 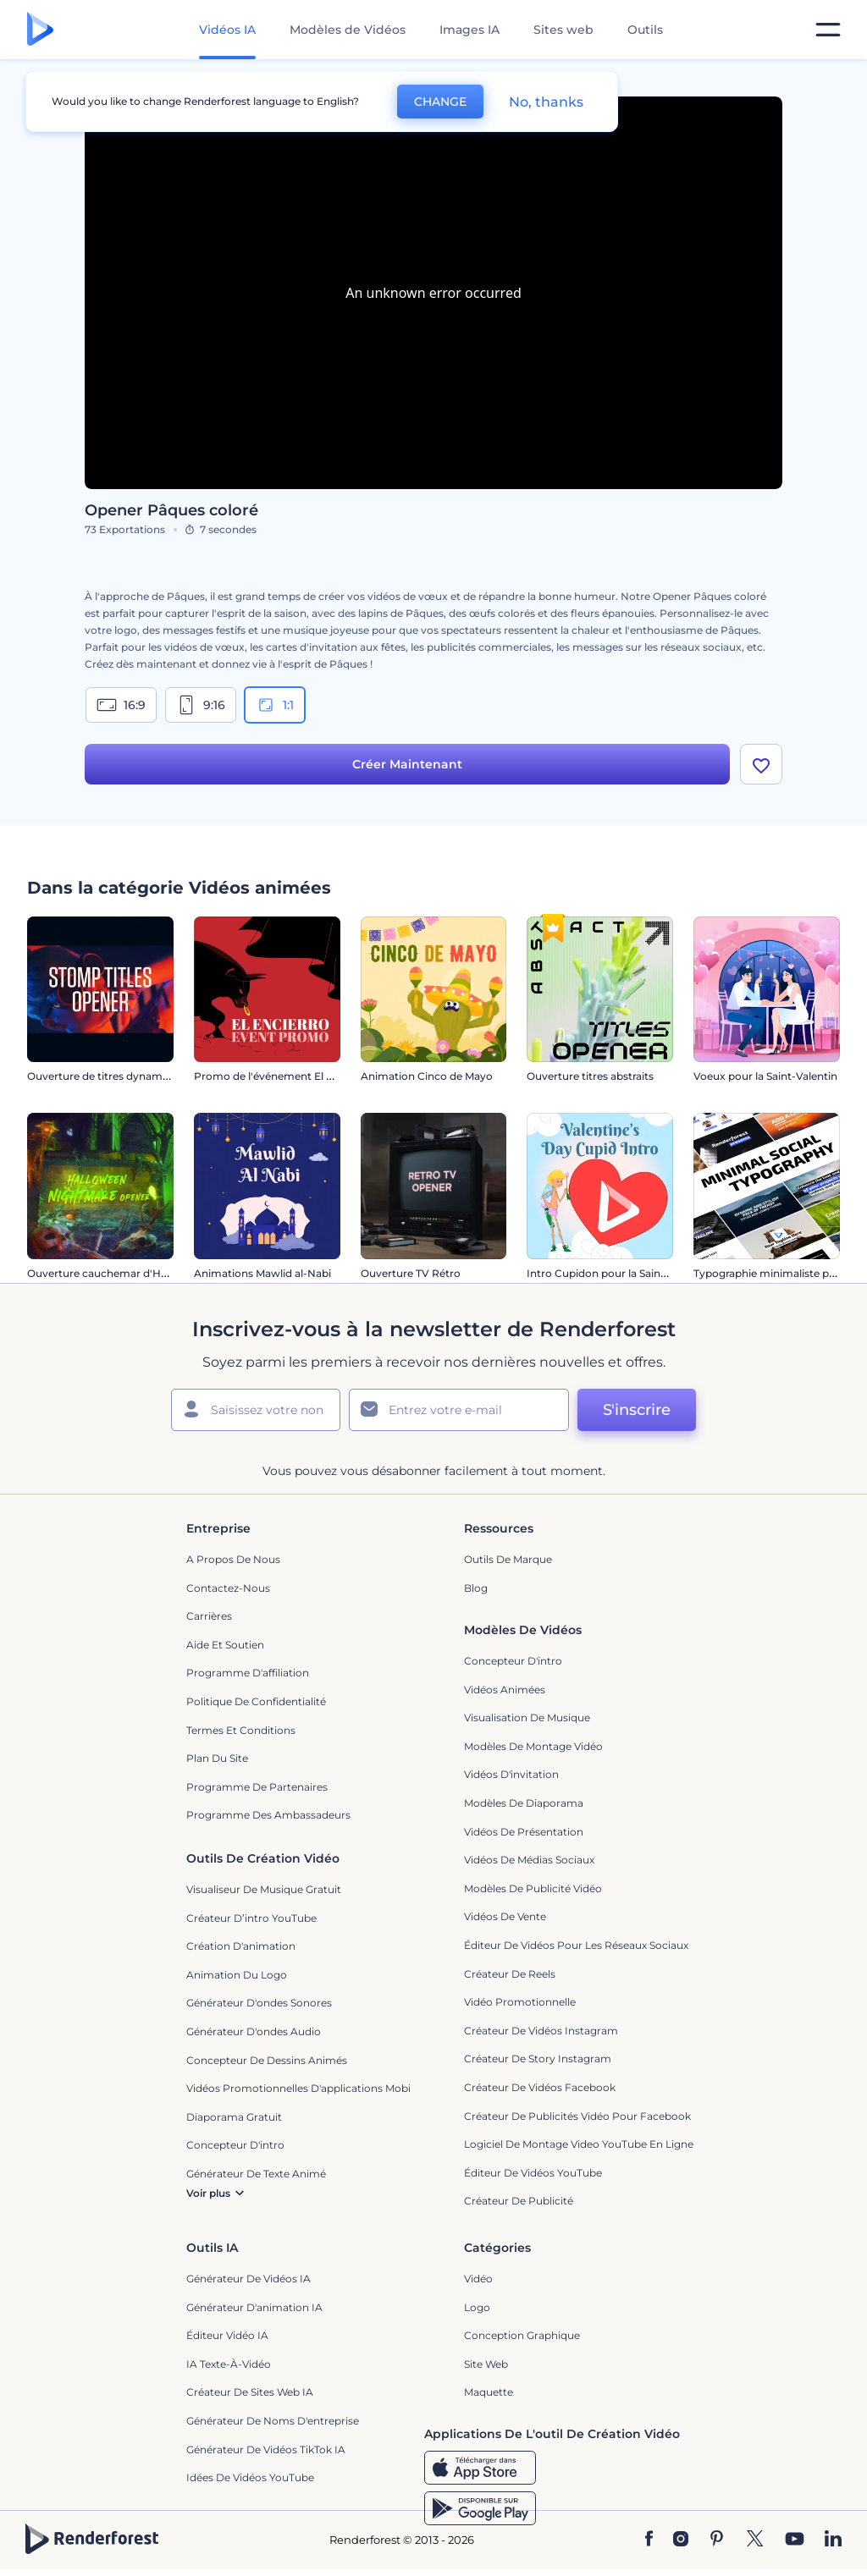 What do you see at coordinates (488, 2392) in the screenshot?
I see `Maquette` at bounding box center [488, 2392].